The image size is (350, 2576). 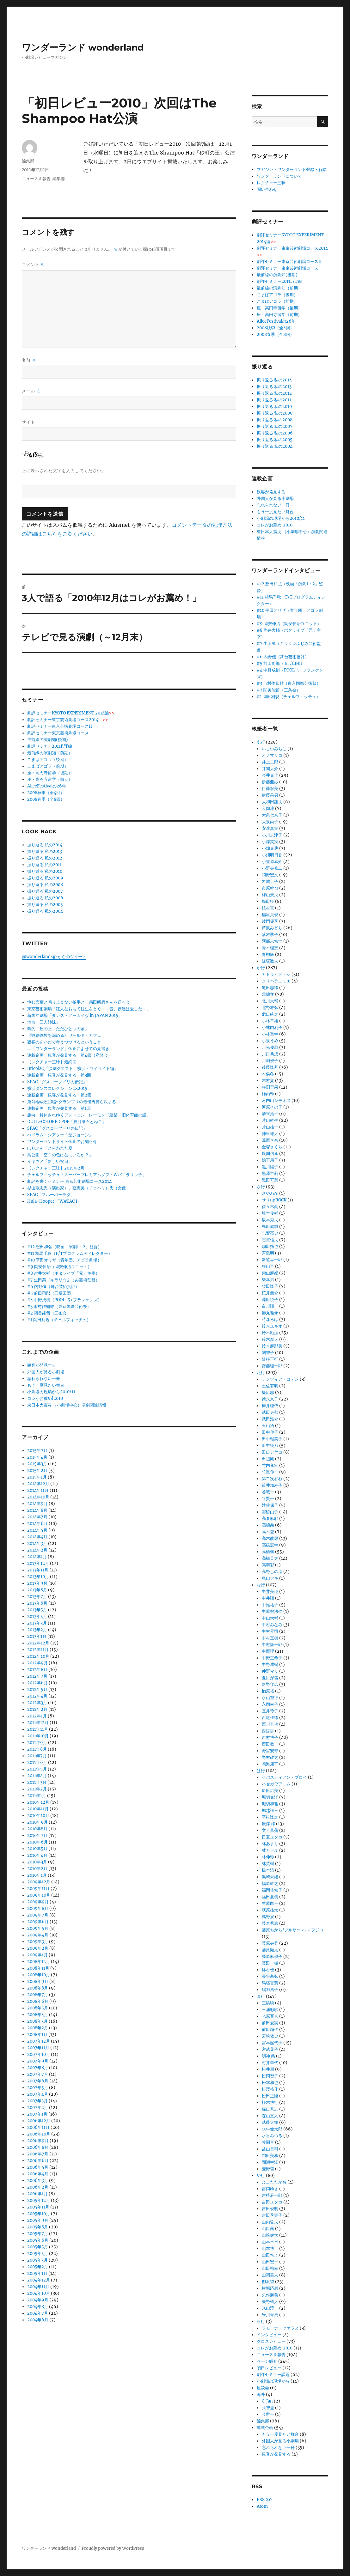 What do you see at coordinates (270, 2076) in the screenshot?
I see `松岡智子` at bounding box center [270, 2076].